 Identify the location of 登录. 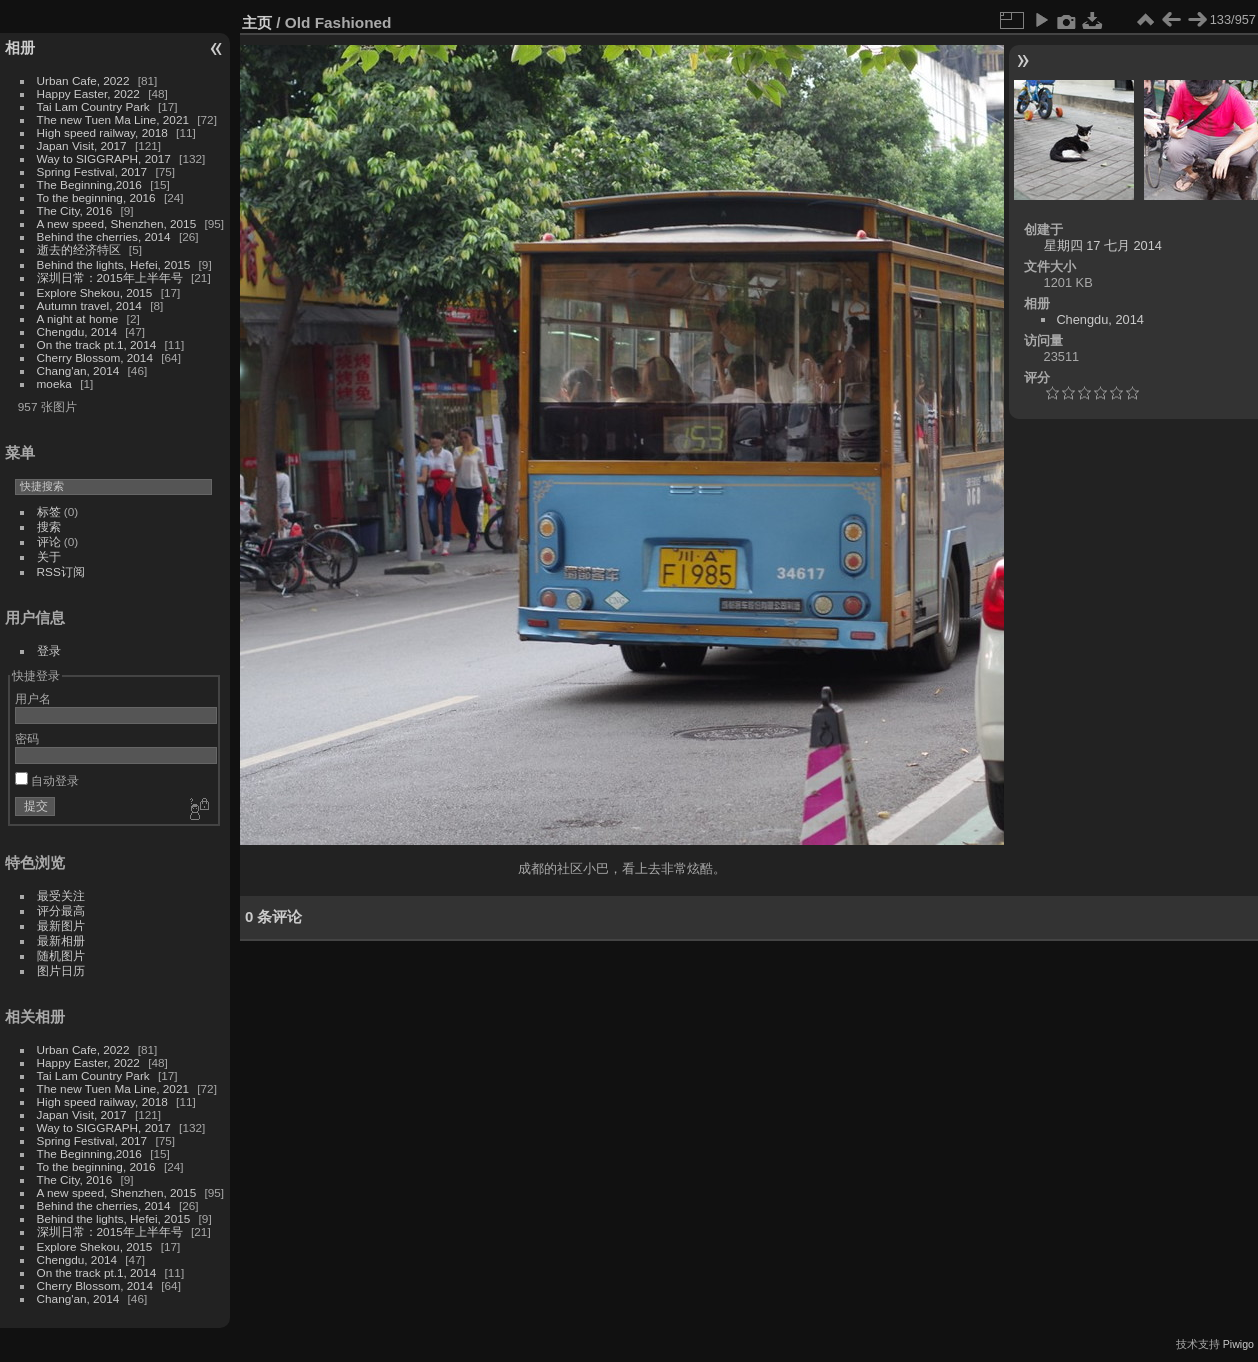
(49, 650).